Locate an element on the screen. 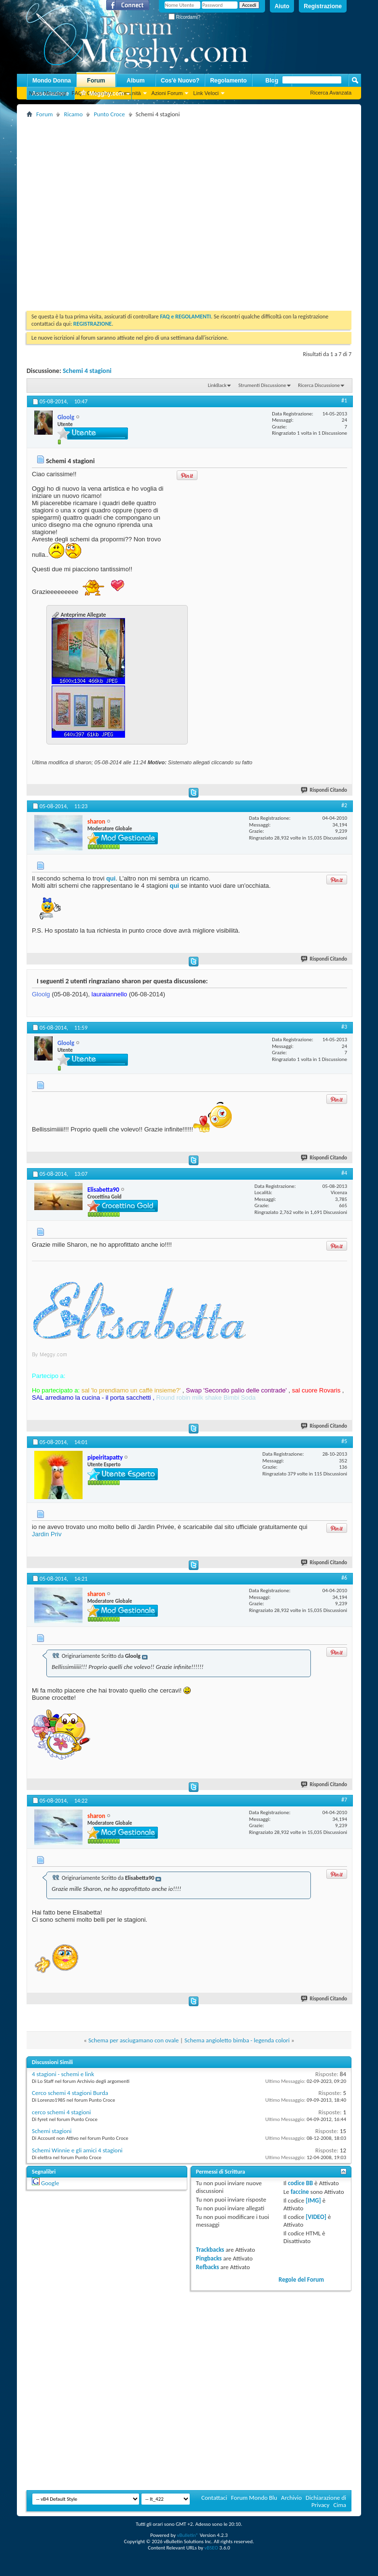 The width and height of the screenshot is (378, 2576). Cerco schemi 4 stagioni Burda is located at coordinates (70, 2092).